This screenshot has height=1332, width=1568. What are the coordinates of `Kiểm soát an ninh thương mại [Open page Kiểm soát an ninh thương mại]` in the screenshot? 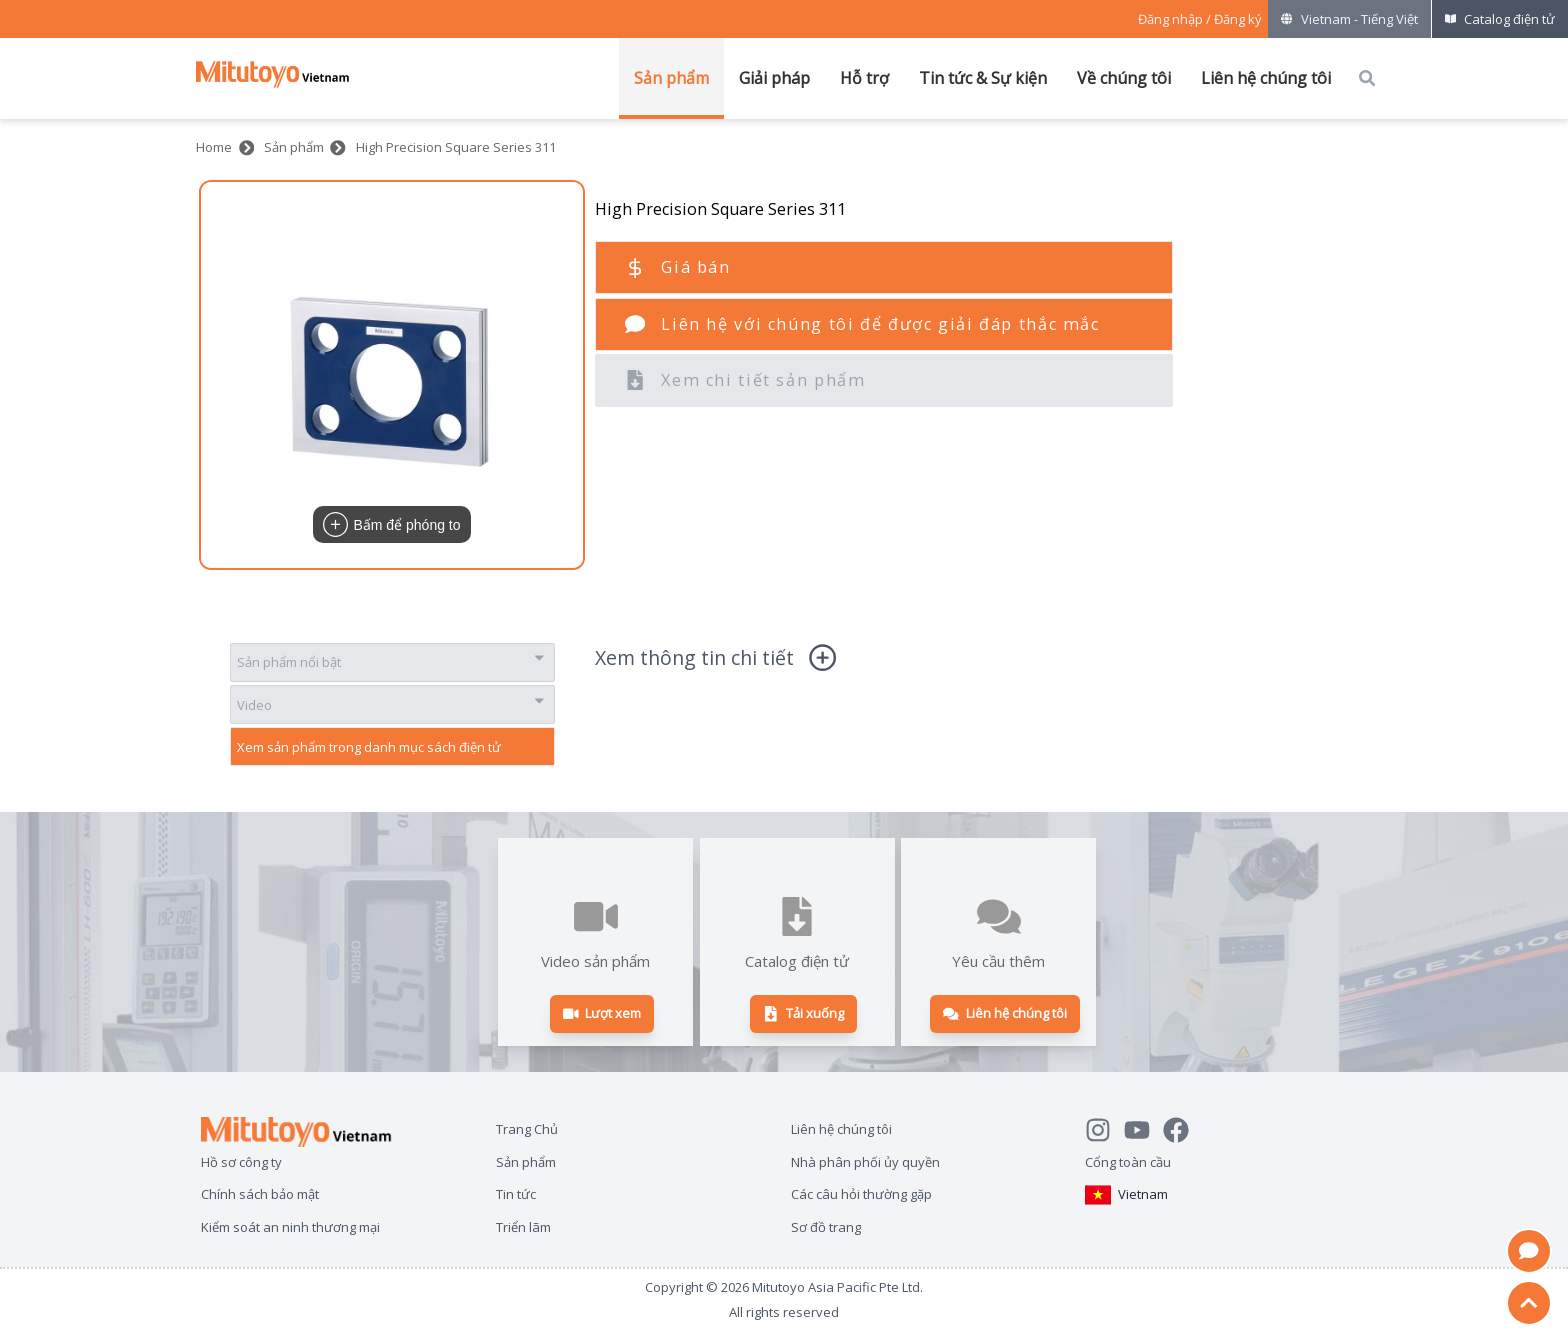 It's located at (290, 1226).